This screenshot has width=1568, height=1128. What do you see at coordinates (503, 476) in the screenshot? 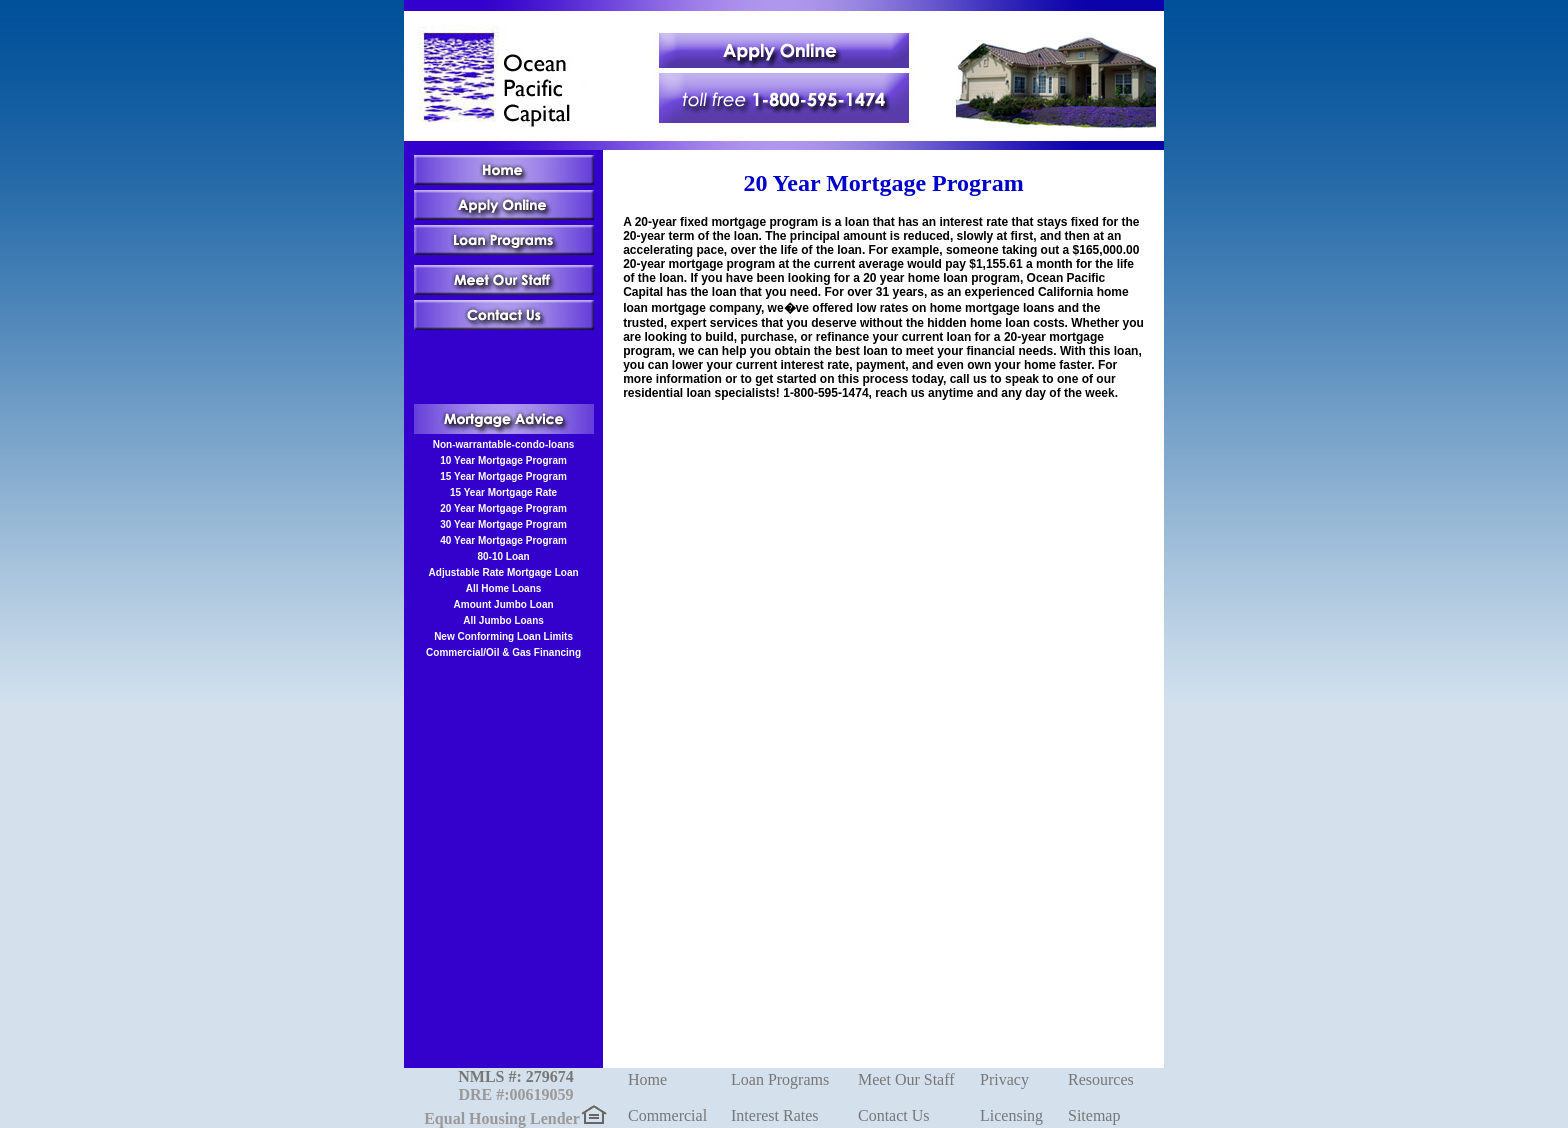
I see `15 Year Mortgage Program` at bounding box center [503, 476].